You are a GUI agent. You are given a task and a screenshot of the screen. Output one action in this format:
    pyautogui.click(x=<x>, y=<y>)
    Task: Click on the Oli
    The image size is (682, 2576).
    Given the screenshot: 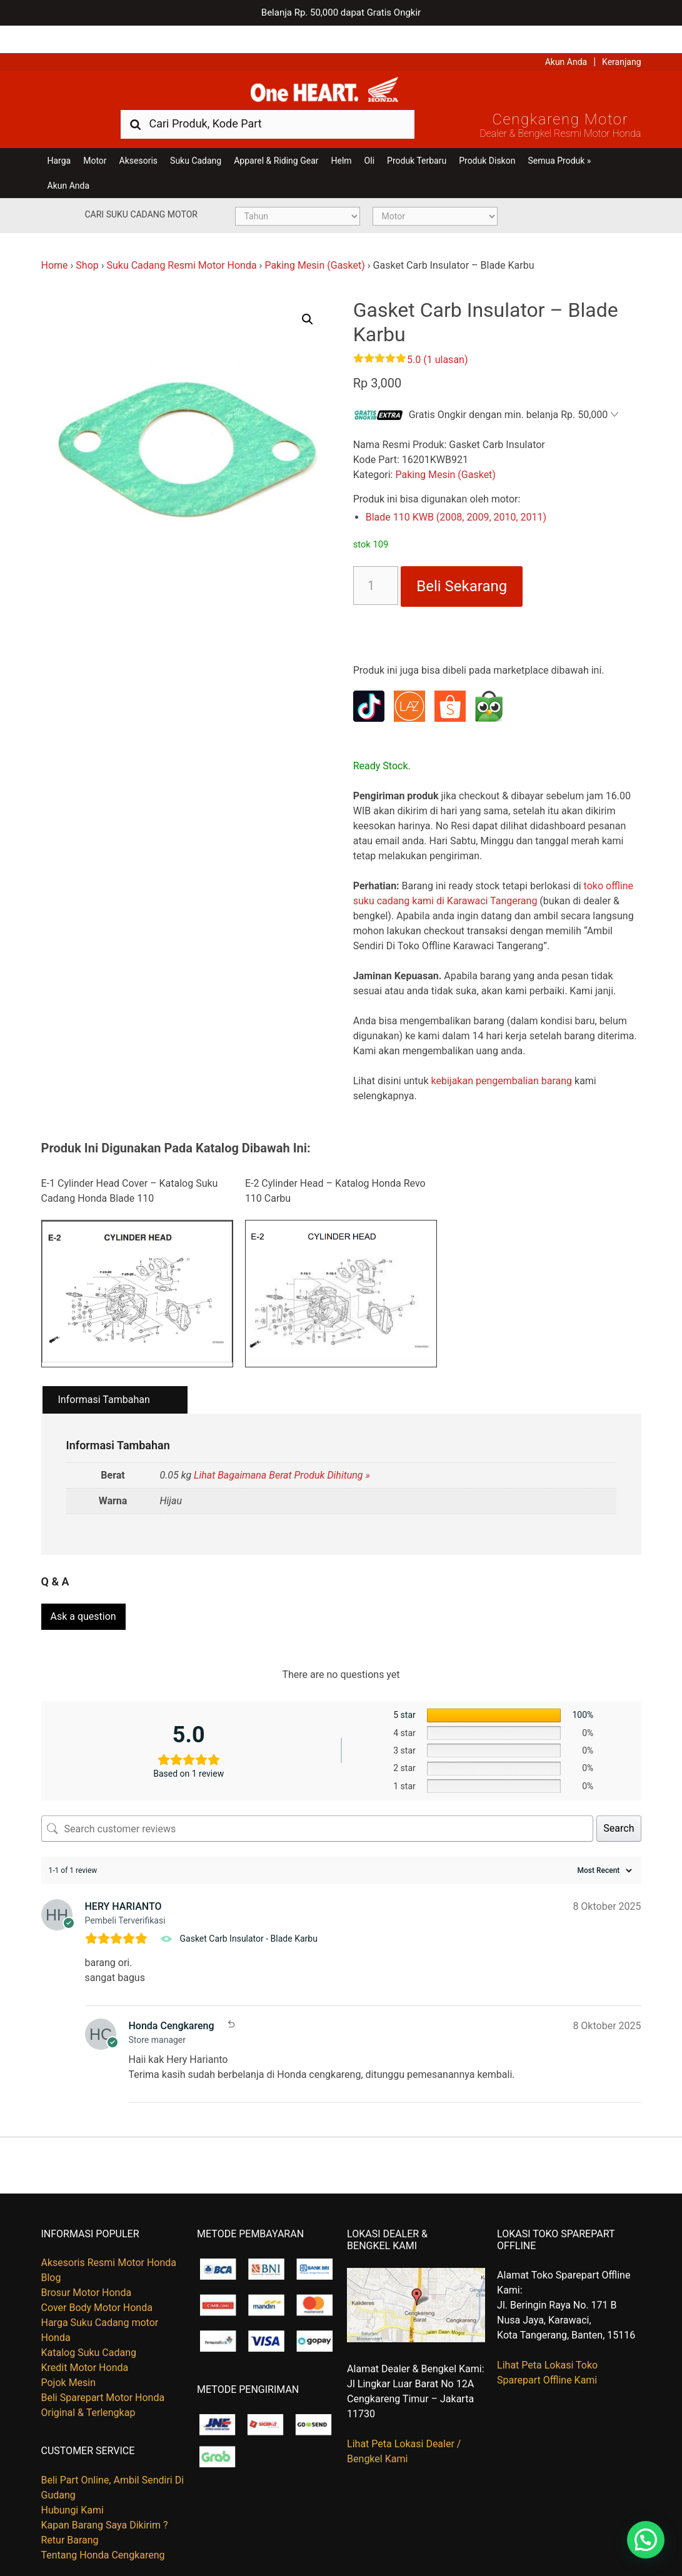 What is the action you would take?
    pyautogui.click(x=369, y=139)
    